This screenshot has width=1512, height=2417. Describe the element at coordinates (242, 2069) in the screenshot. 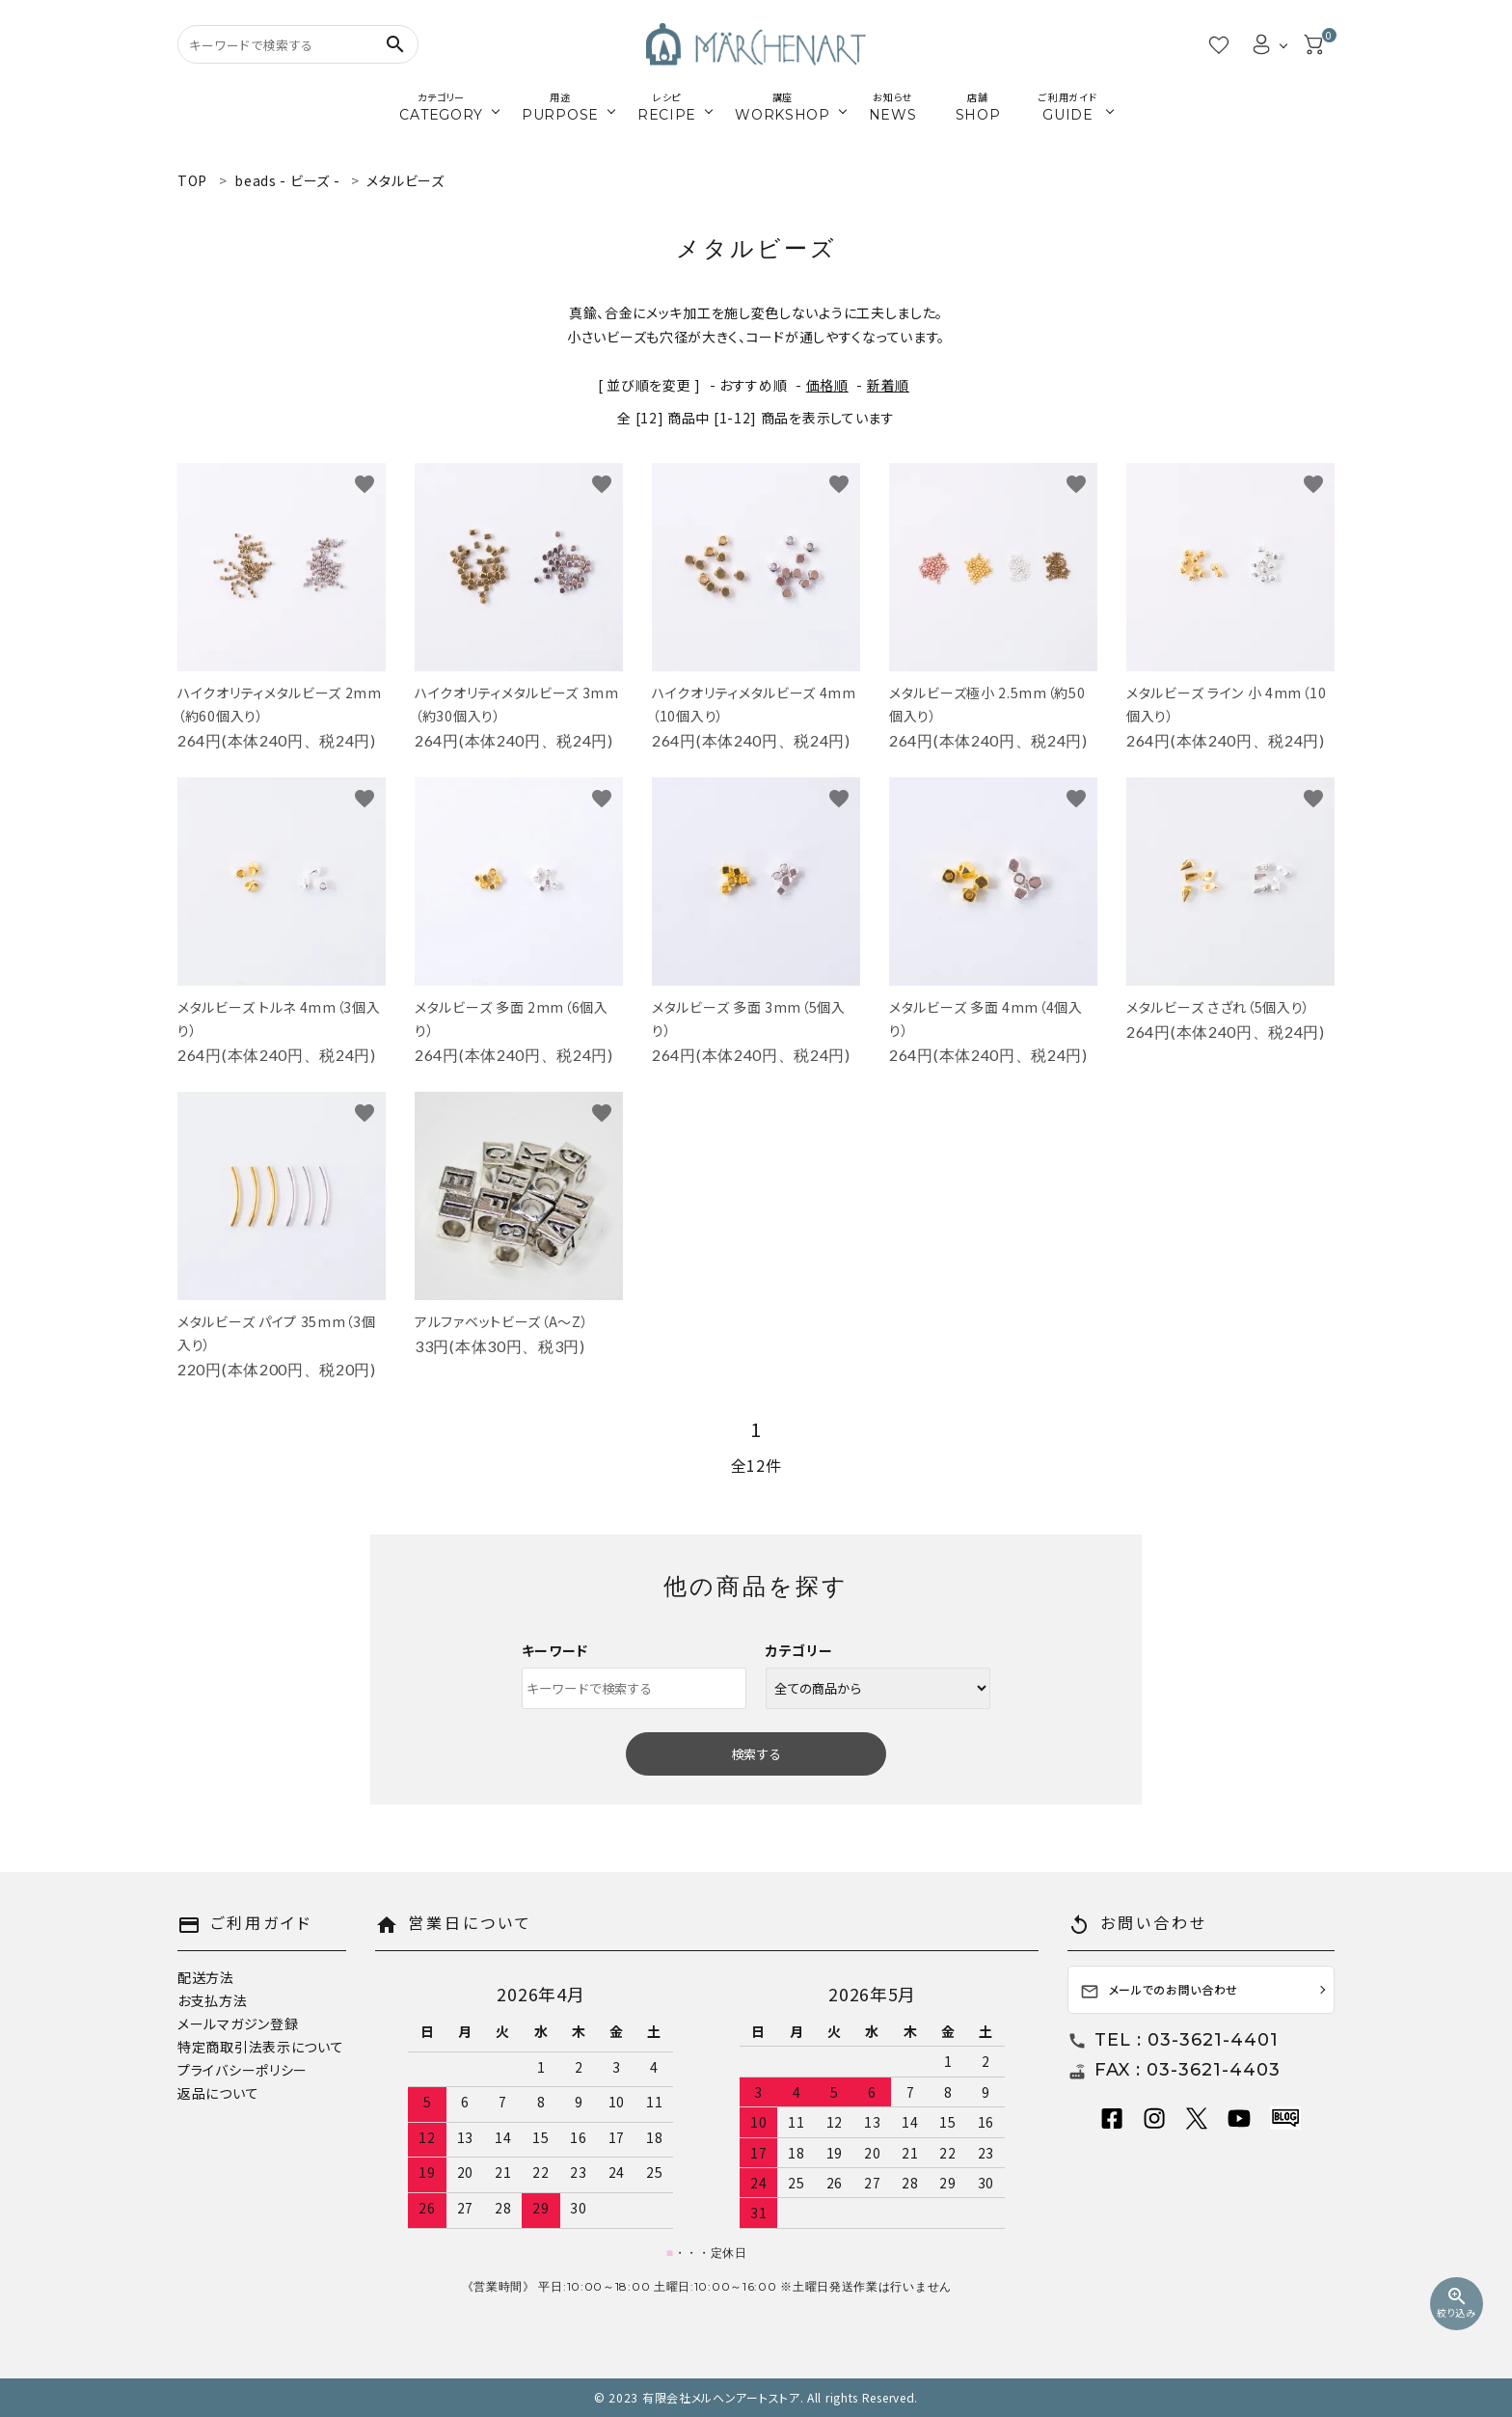

I see `プライバシーポリシー` at that location.